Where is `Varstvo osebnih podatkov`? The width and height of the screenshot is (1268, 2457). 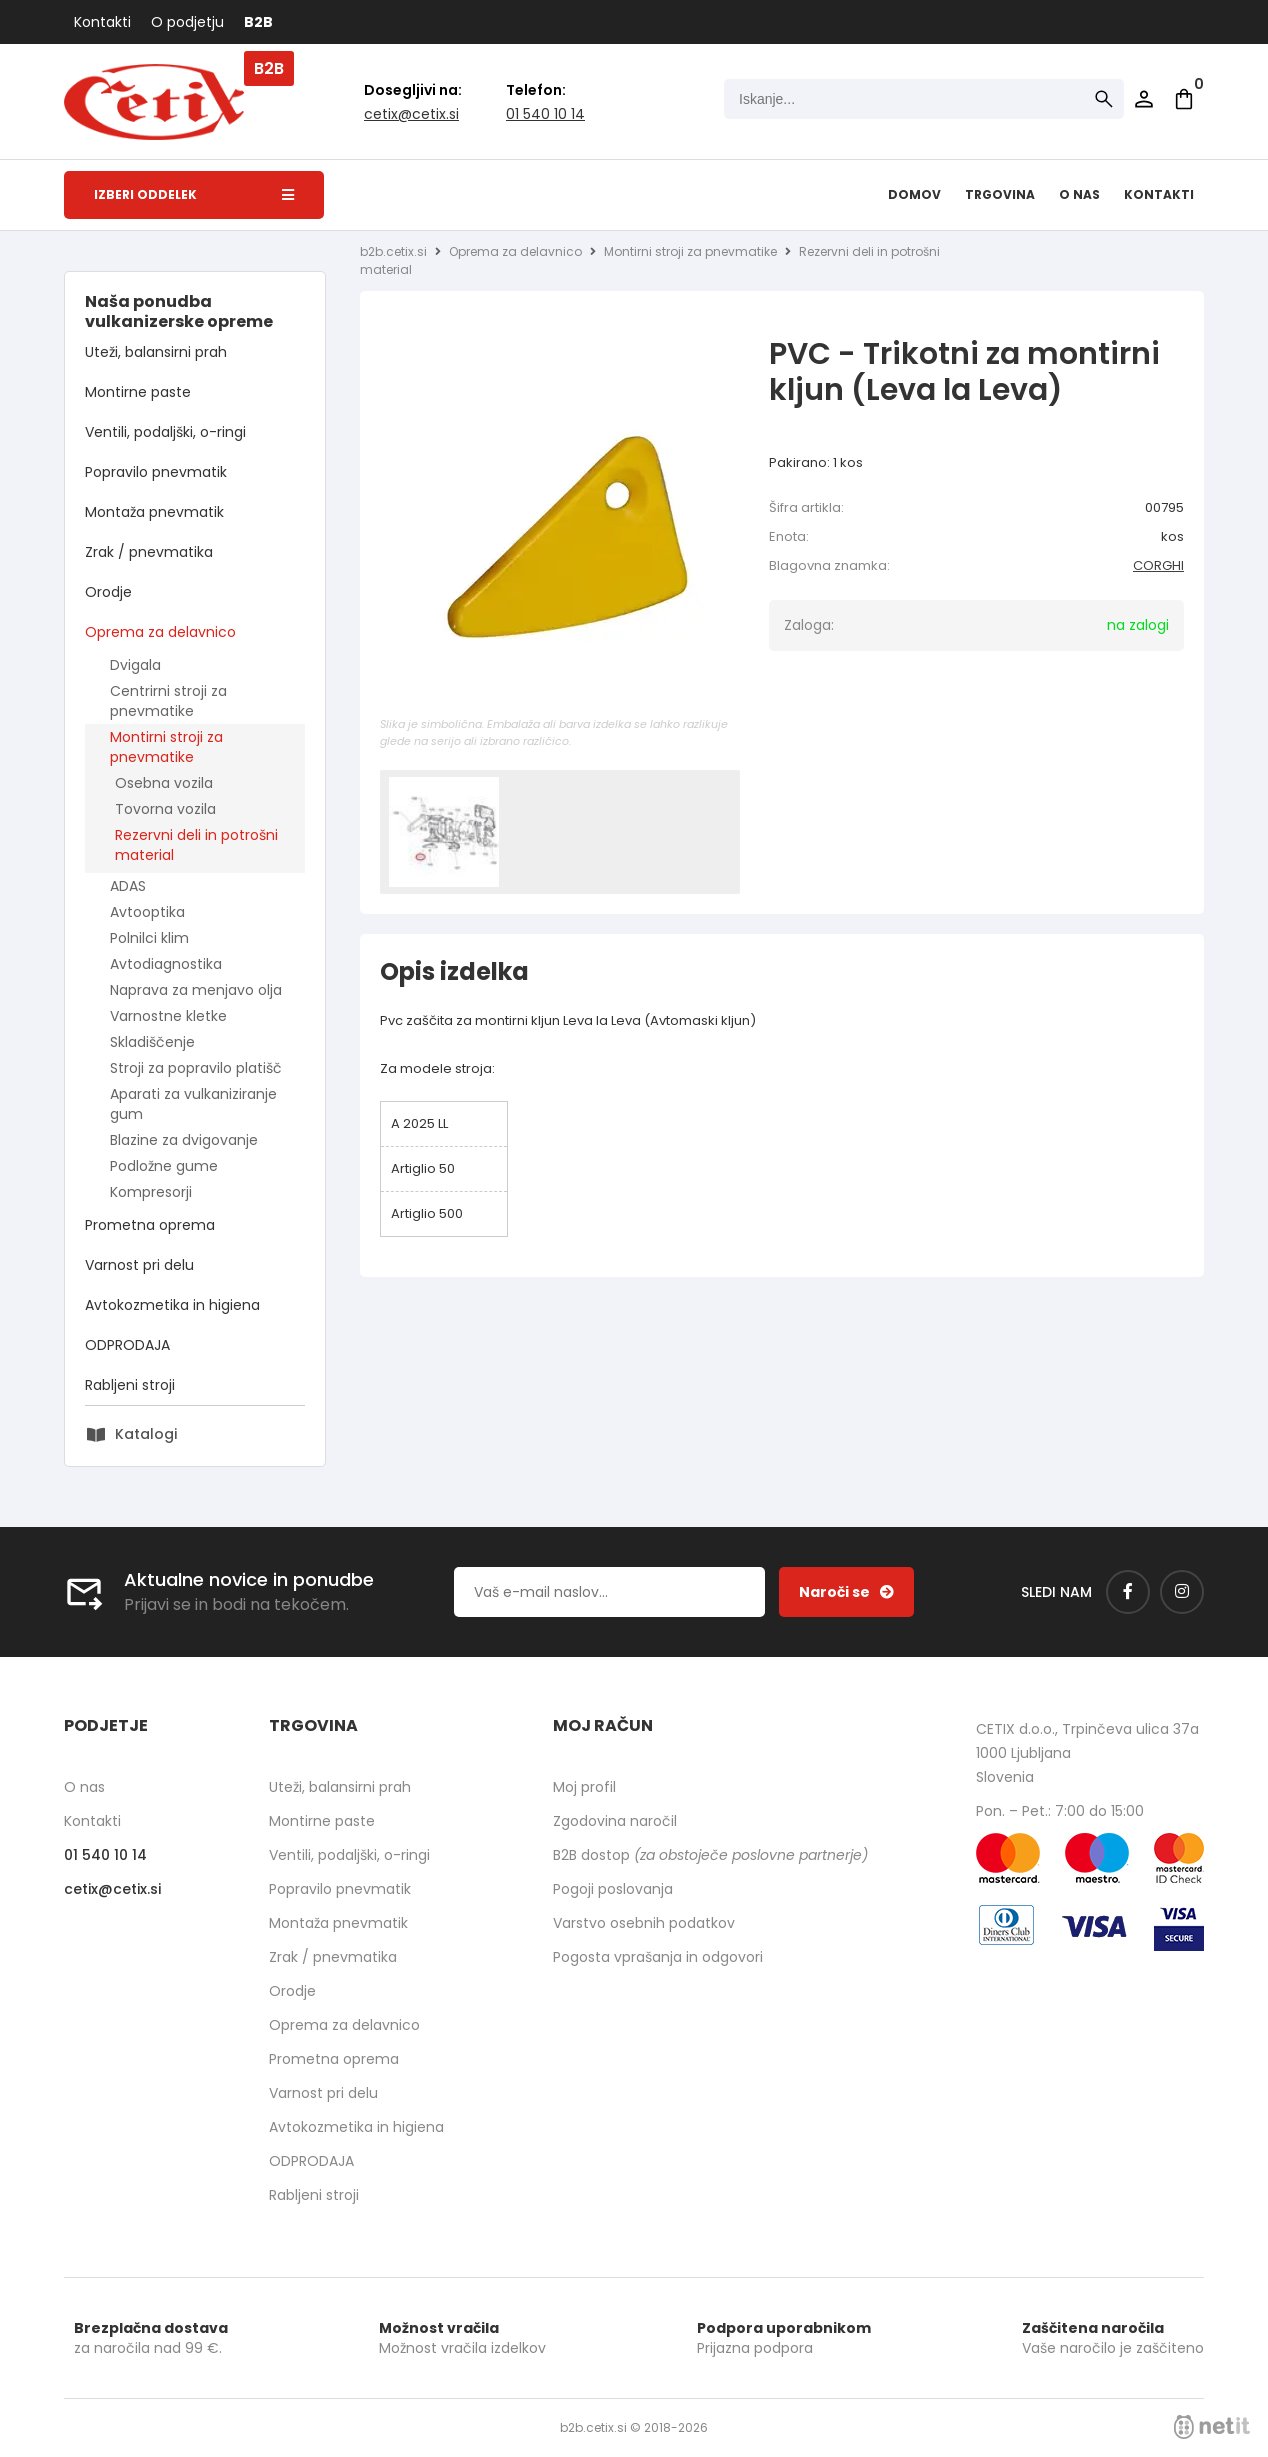
Varstvo osebnih podatkov is located at coordinates (644, 1923).